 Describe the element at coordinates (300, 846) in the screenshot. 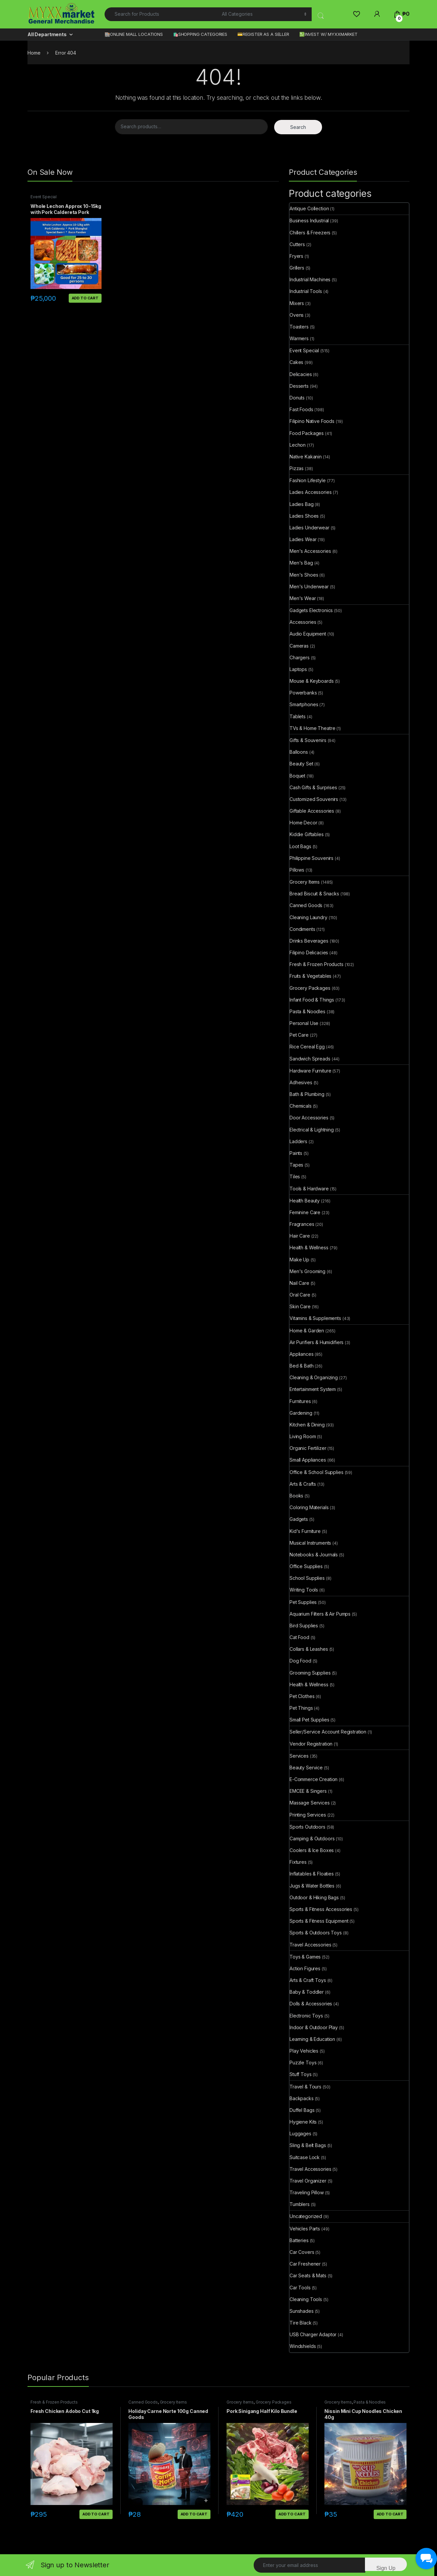

I see `Loot Bags` at that location.